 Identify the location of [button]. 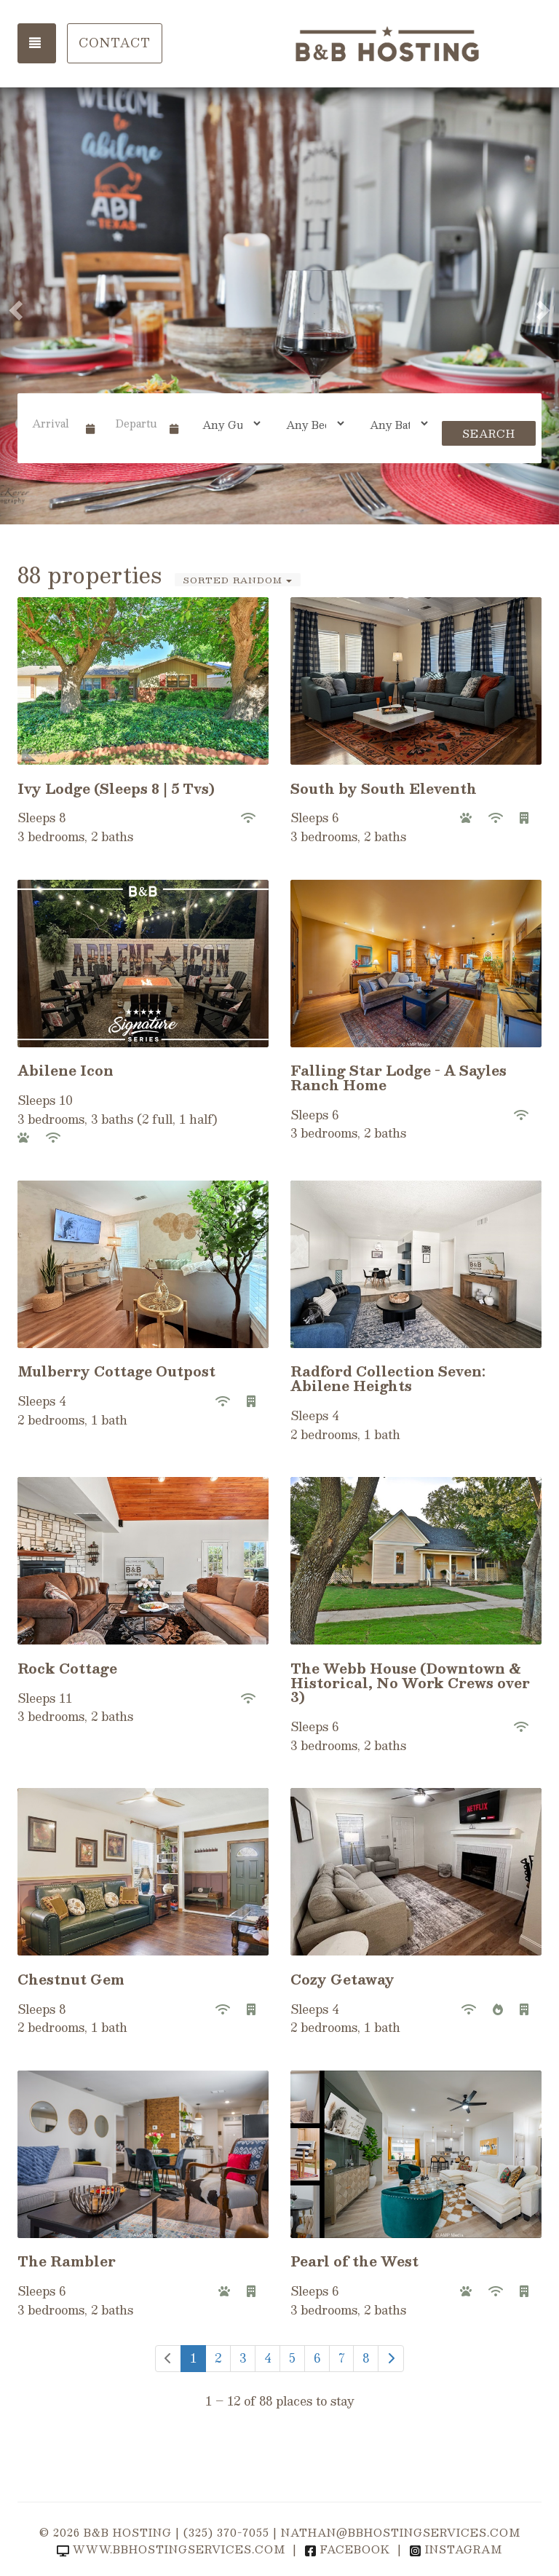
(14, 305).